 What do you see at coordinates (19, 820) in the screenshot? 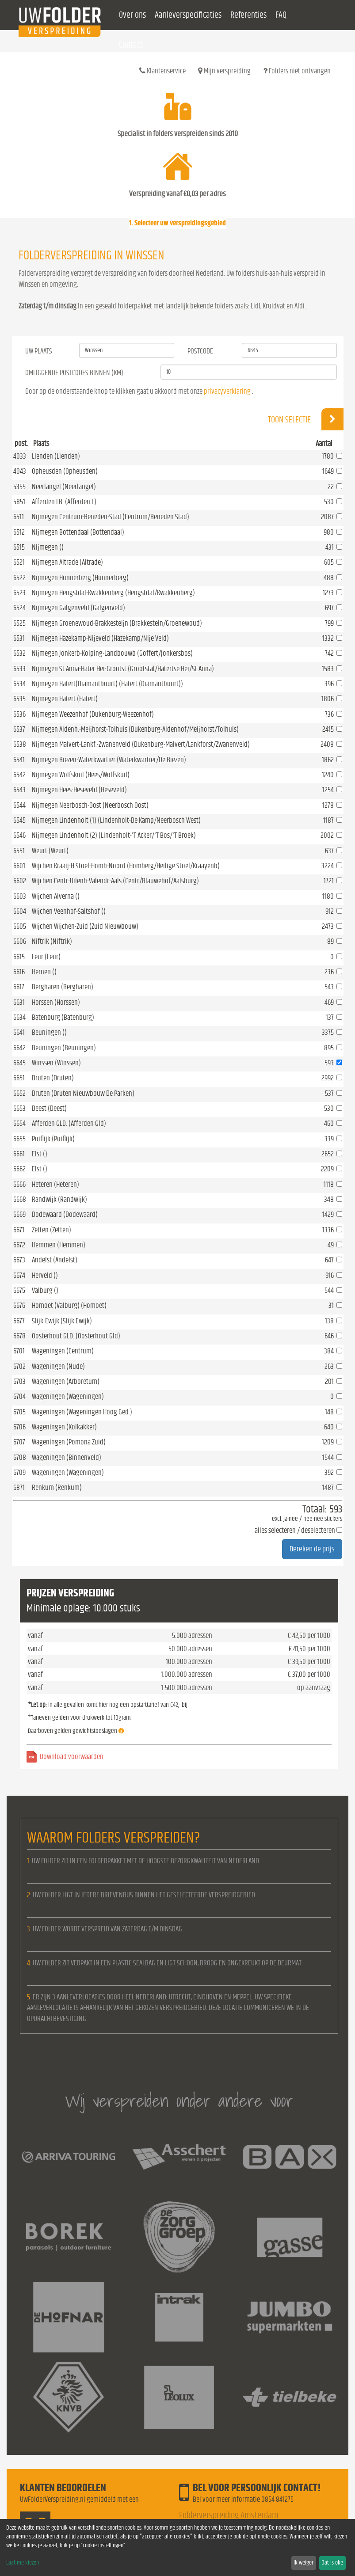
I see `6545` at bounding box center [19, 820].